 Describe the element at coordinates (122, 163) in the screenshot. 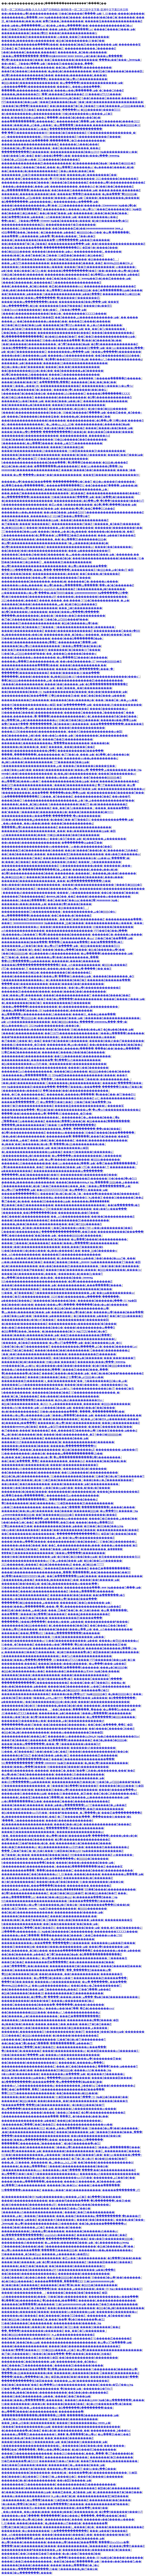

I see `ŷ���츾�þþþþþ�Ʒ` at that location.